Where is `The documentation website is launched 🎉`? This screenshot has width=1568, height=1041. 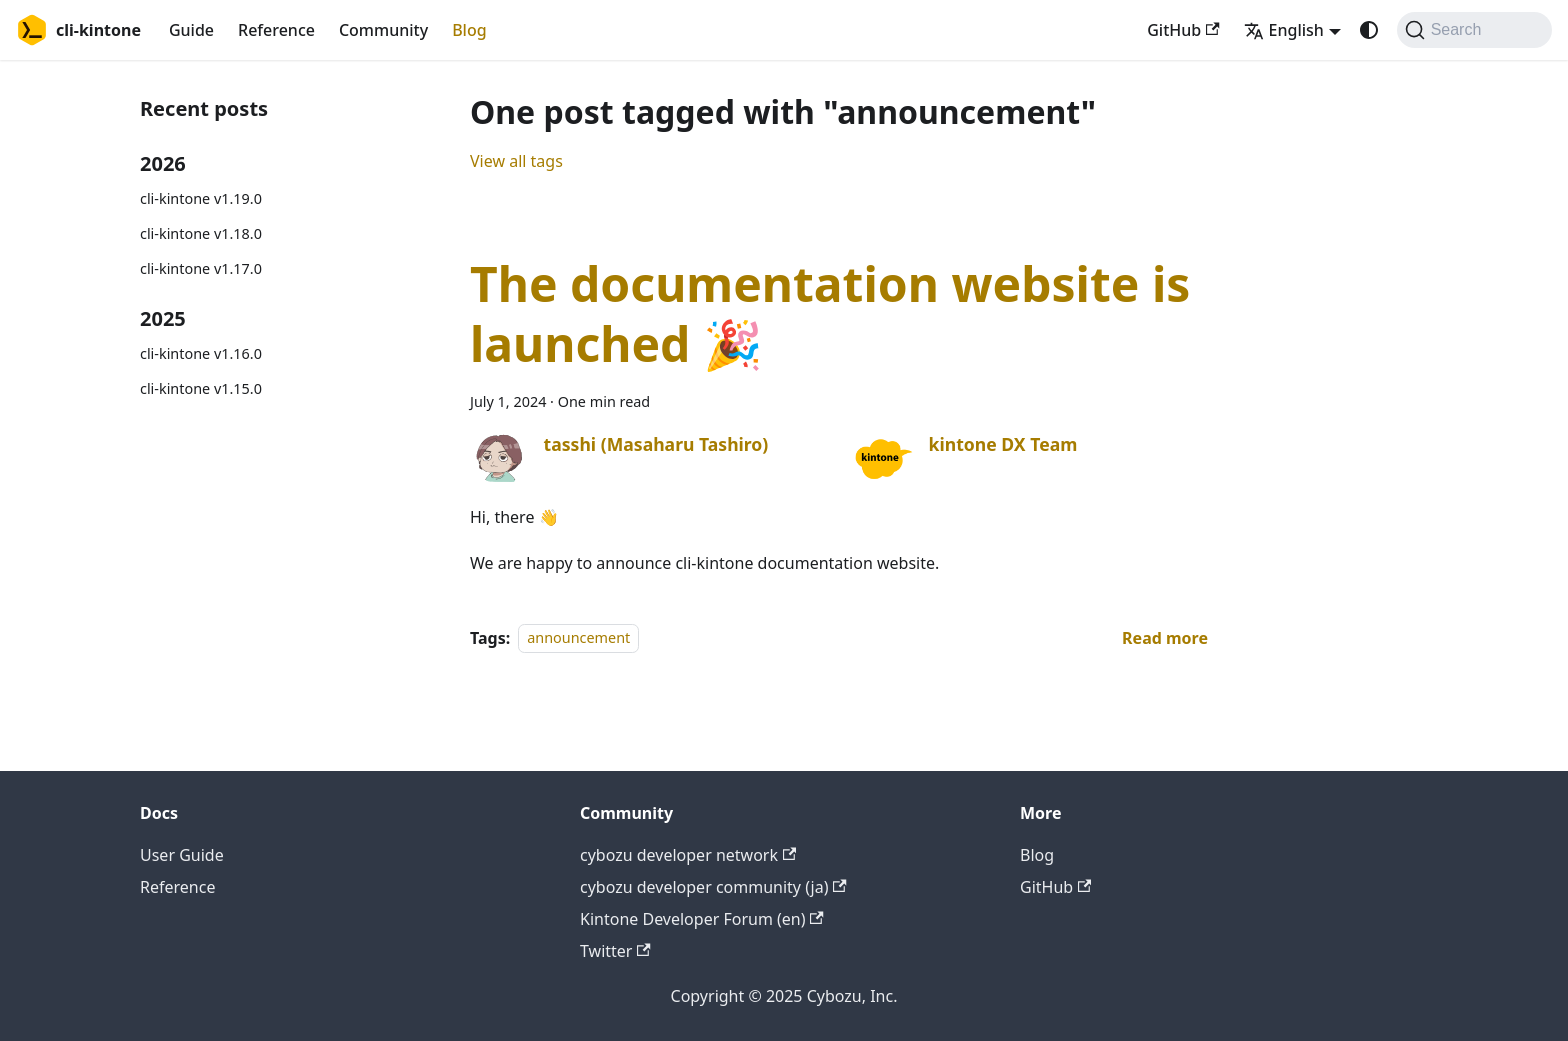
The documentation website is launched 🎉 is located at coordinates (830, 313).